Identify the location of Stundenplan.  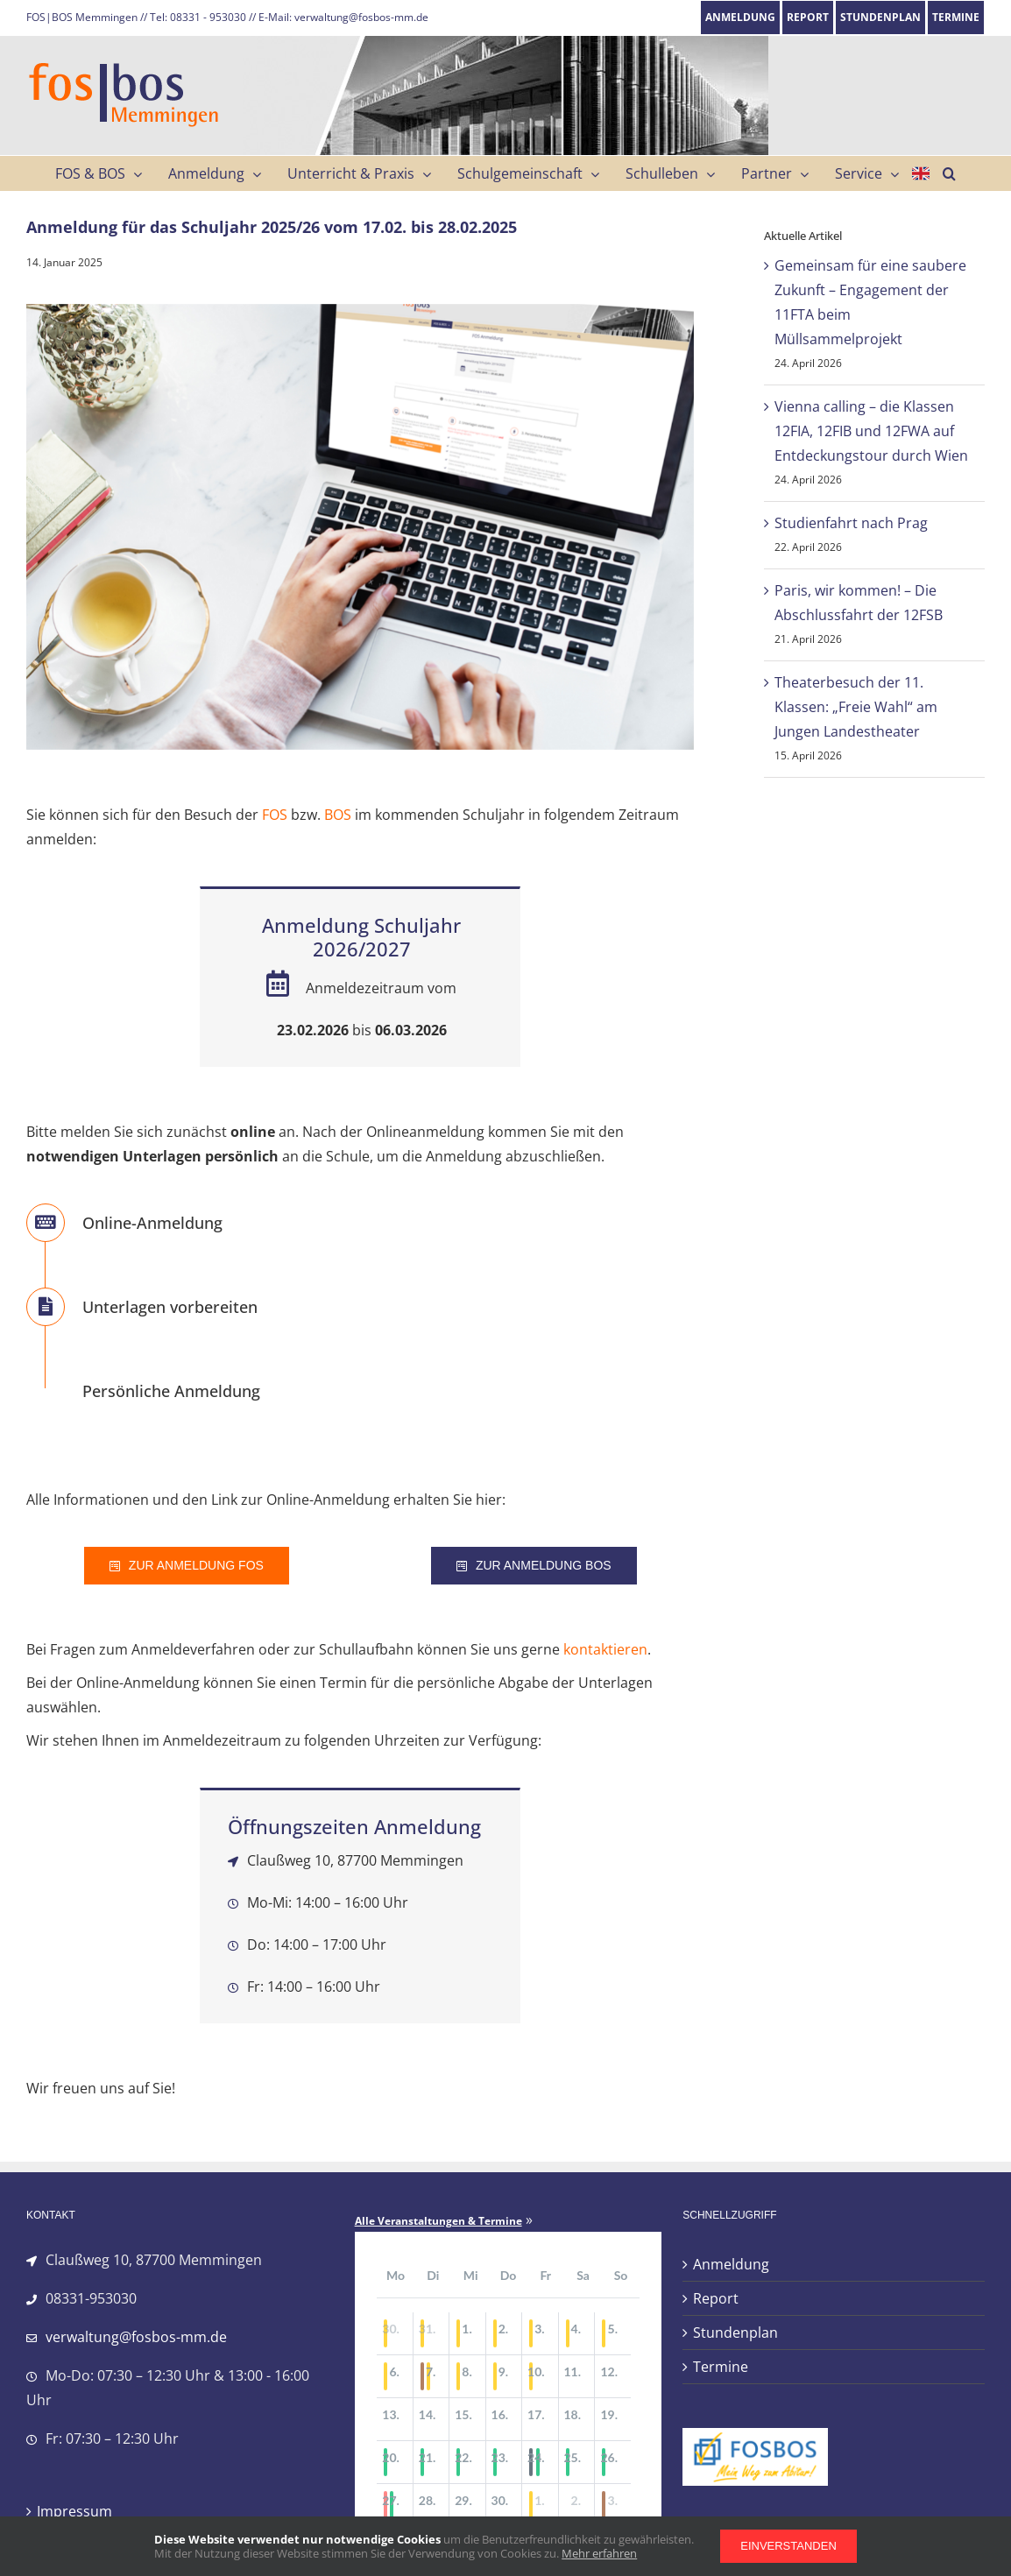
(735, 2332).